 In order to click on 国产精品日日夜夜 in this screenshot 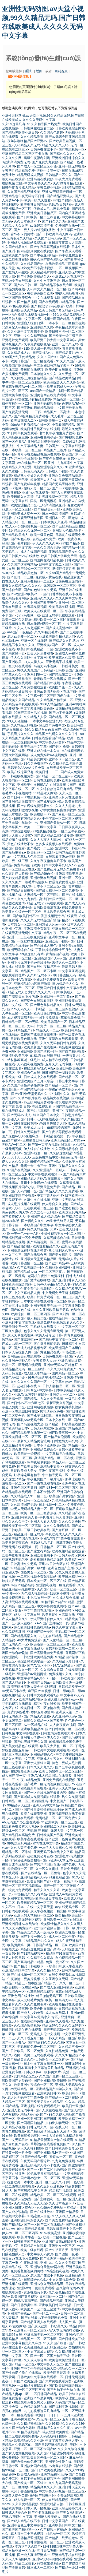, I will do `click(20, 890)`.